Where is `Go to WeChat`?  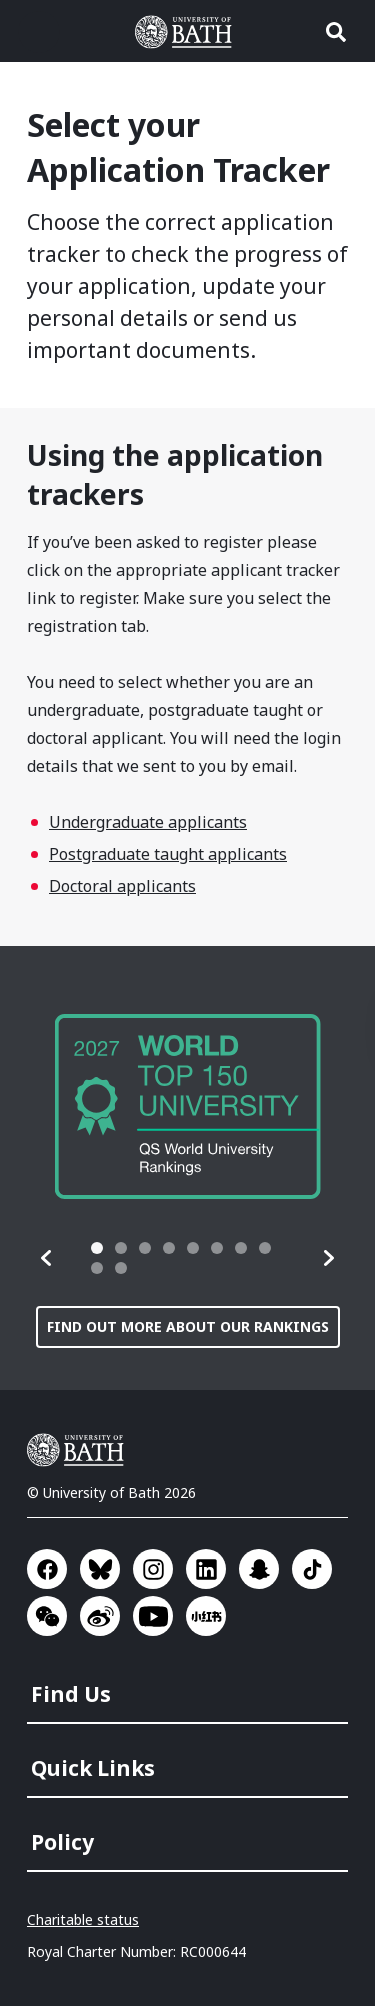
Go to WeChat is located at coordinates (47, 1616).